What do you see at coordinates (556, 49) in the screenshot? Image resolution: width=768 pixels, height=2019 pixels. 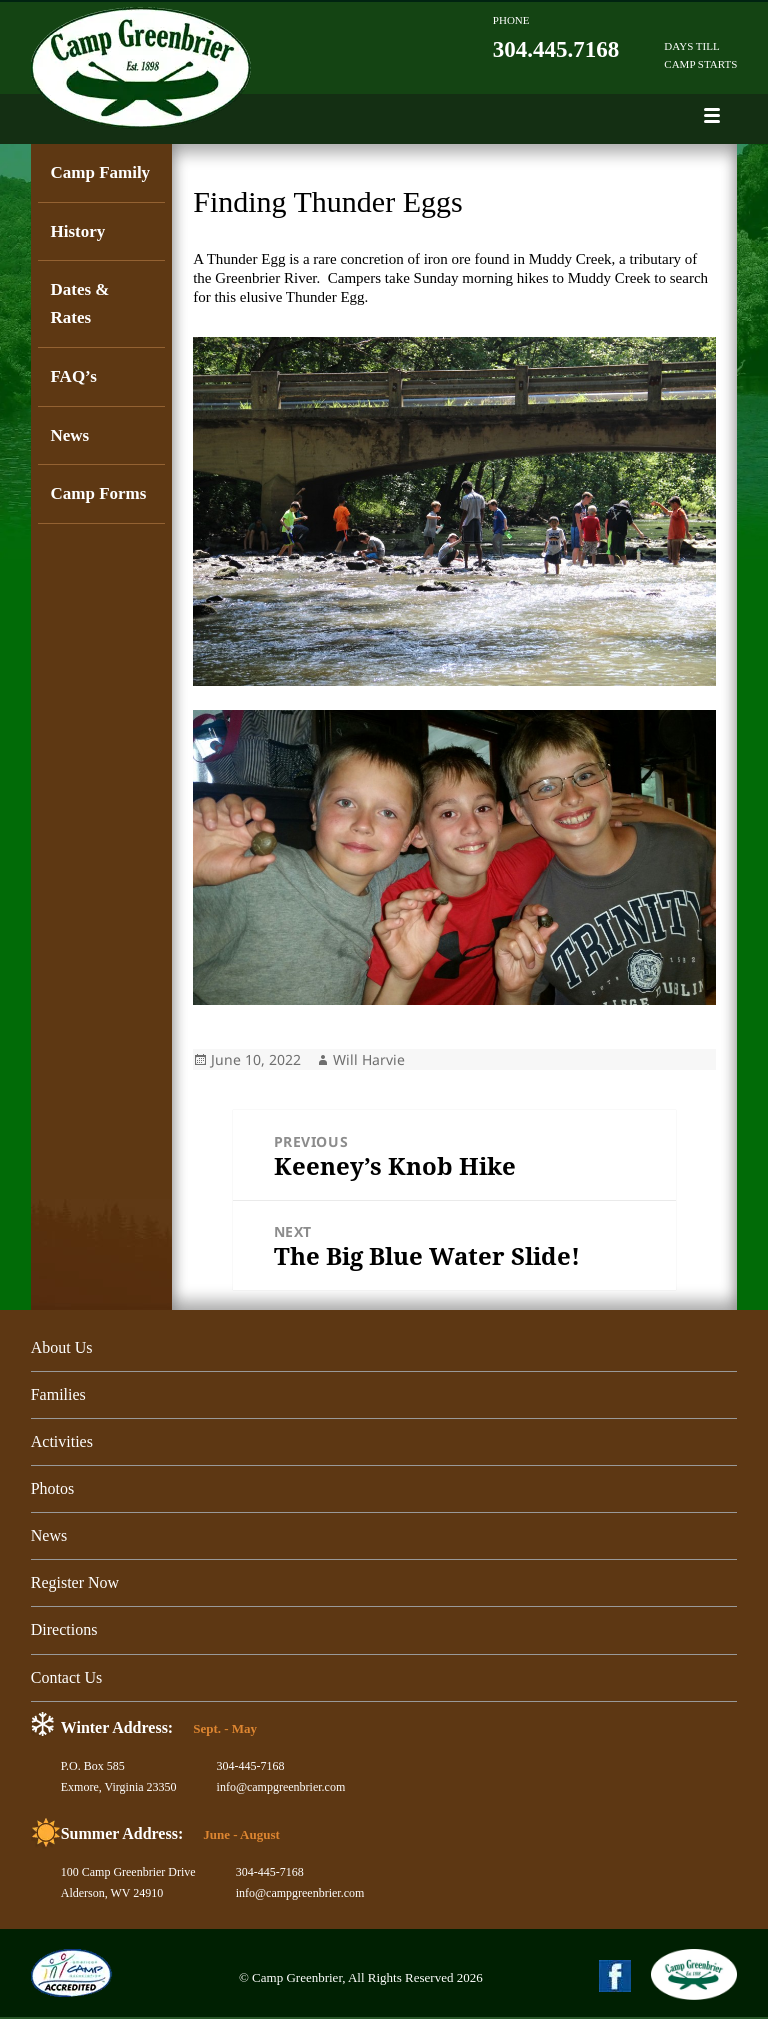 I see `304.445.7168` at bounding box center [556, 49].